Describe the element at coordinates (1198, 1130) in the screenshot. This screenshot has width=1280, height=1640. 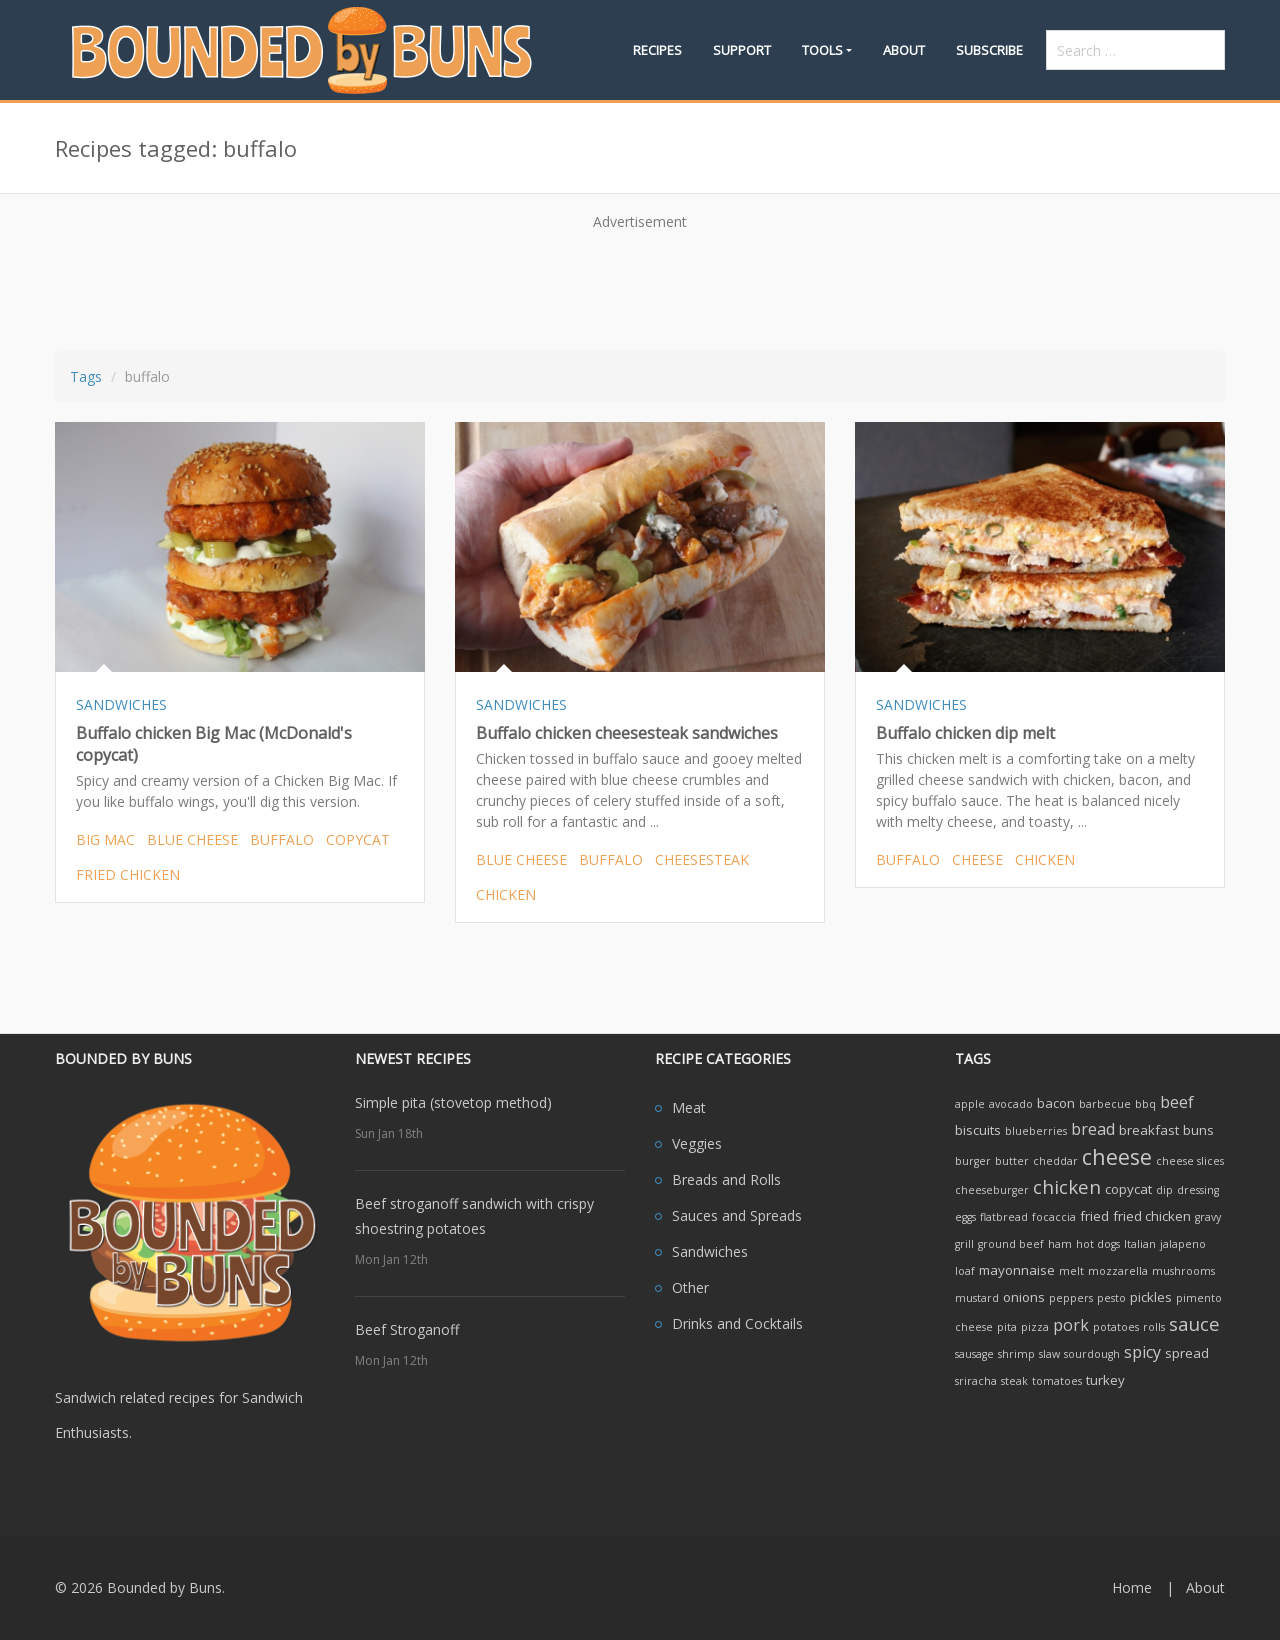
I see `buns` at that location.